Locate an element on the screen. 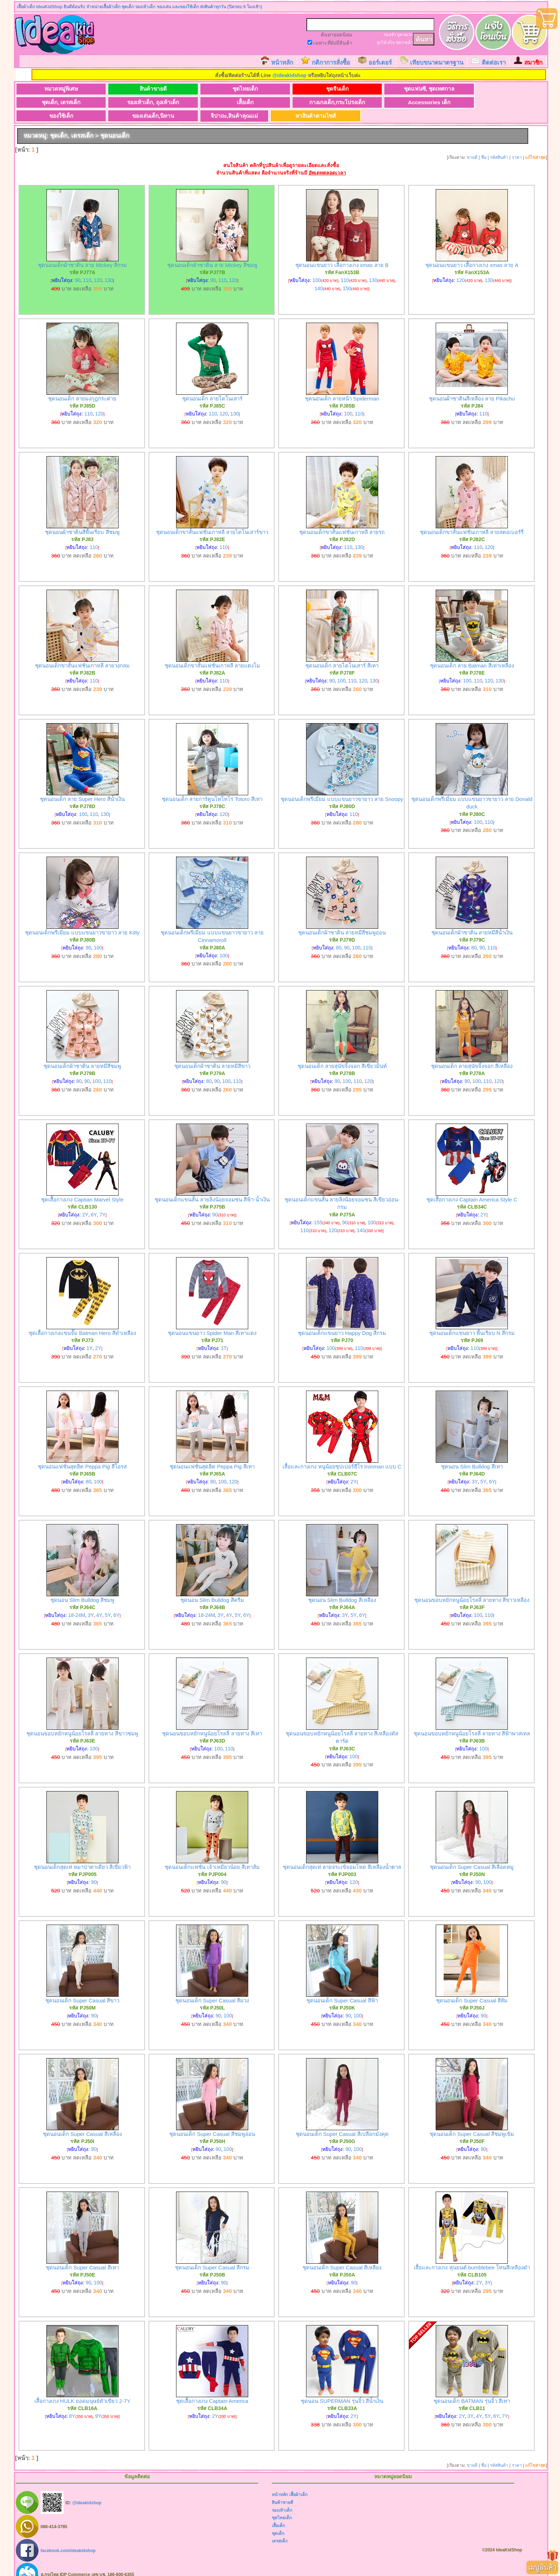 This screenshot has height=2576, width=560. ออร์เดอร์ is located at coordinates (380, 62).